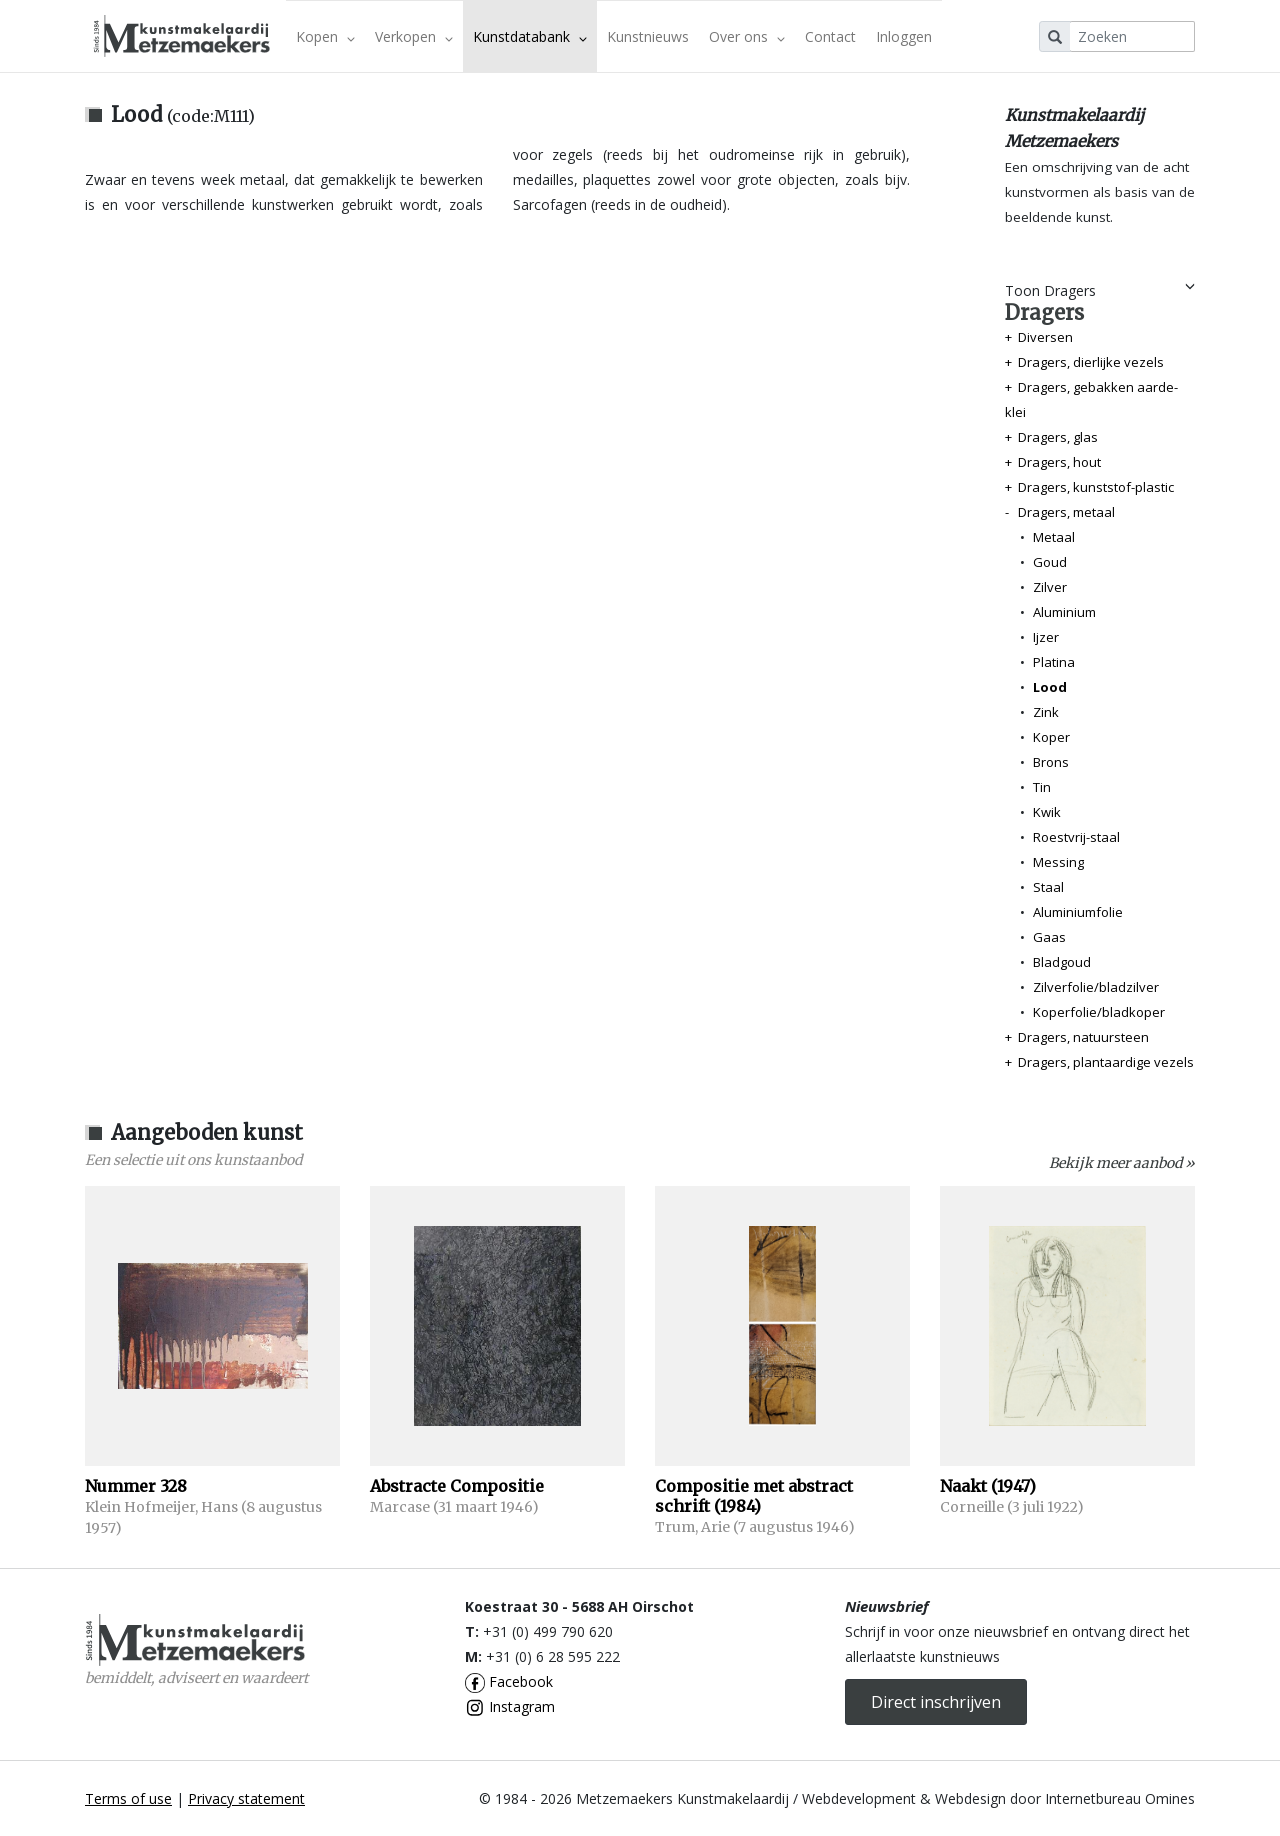 The image size is (1280, 1836). Describe the element at coordinates (988, 1486) in the screenshot. I see `Naakt (1947)` at that location.